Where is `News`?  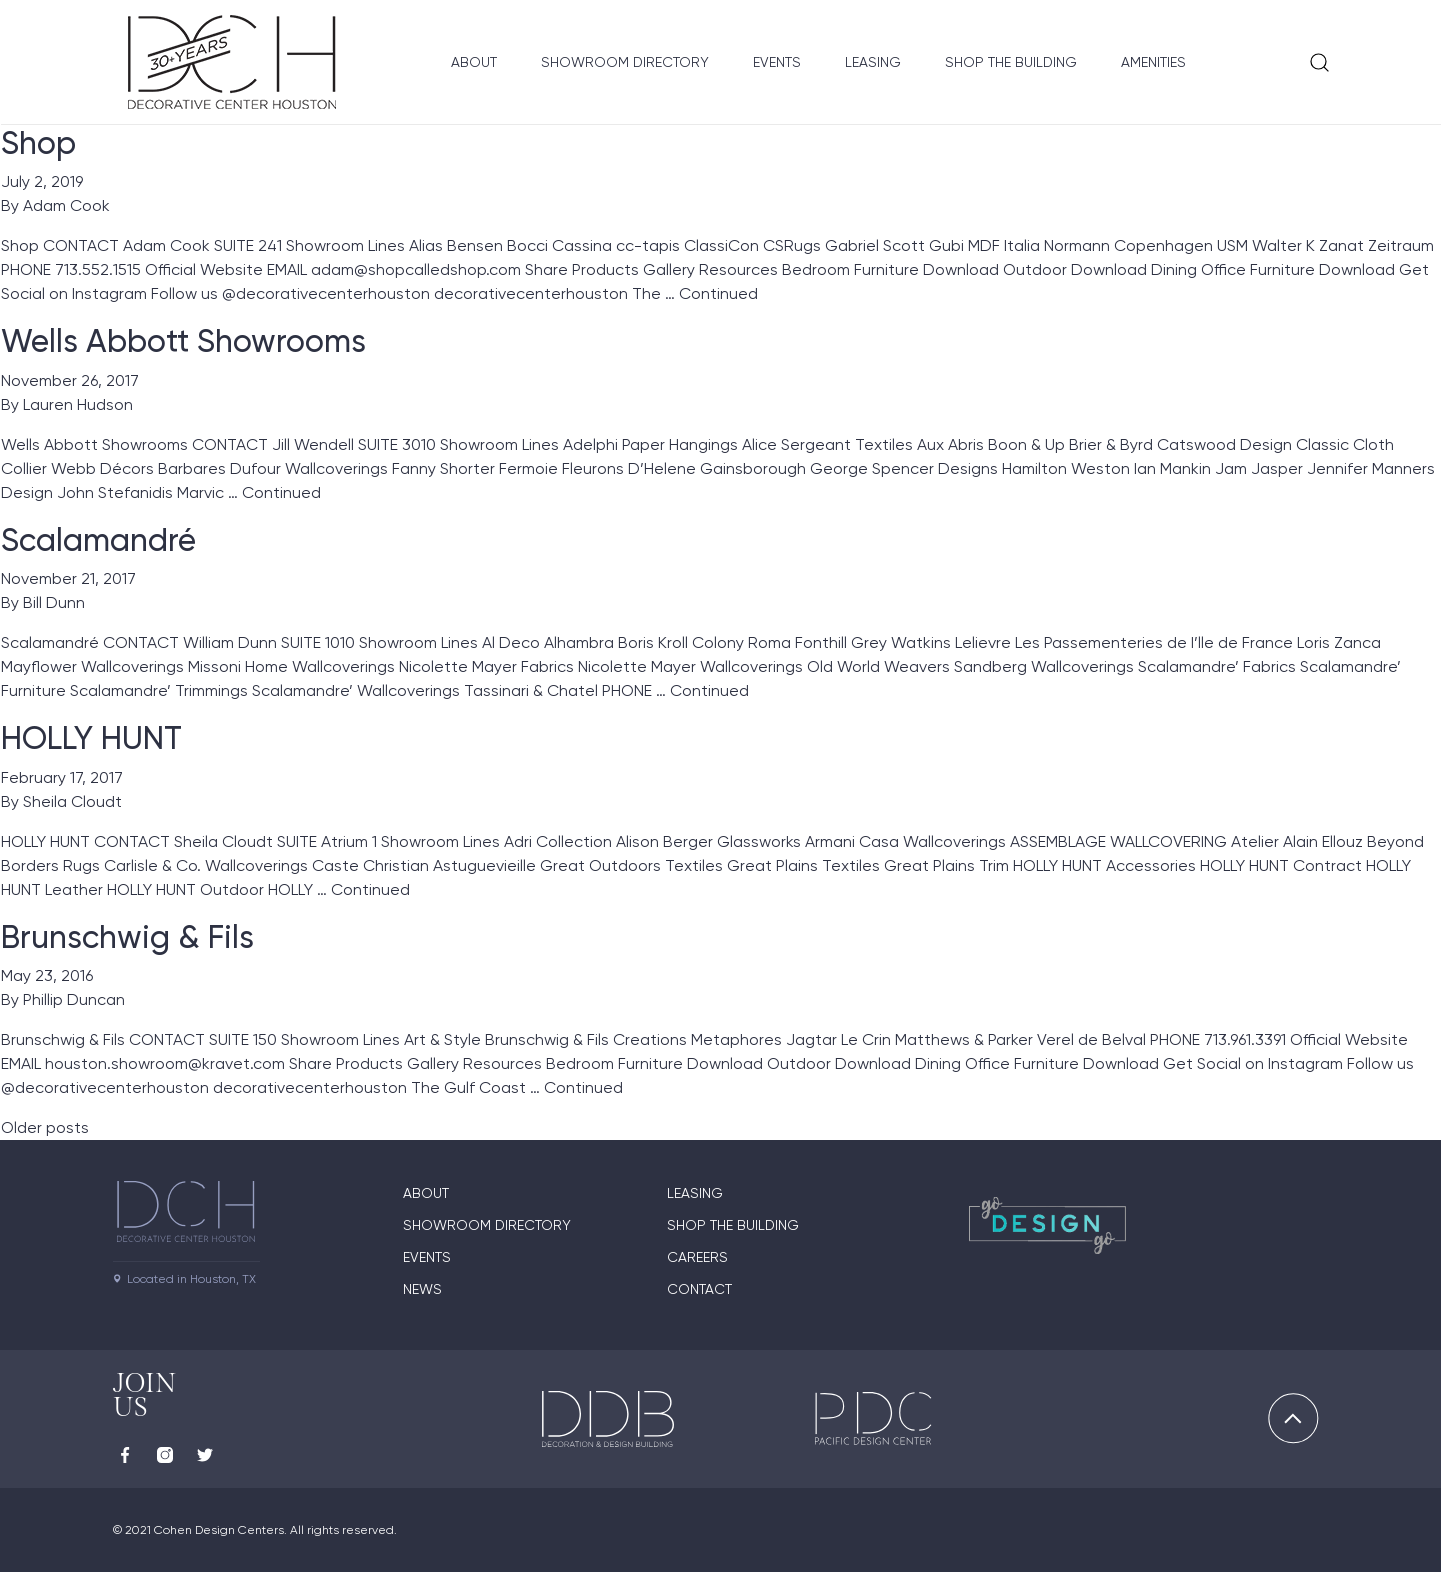 News is located at coordinates (422, 1289).